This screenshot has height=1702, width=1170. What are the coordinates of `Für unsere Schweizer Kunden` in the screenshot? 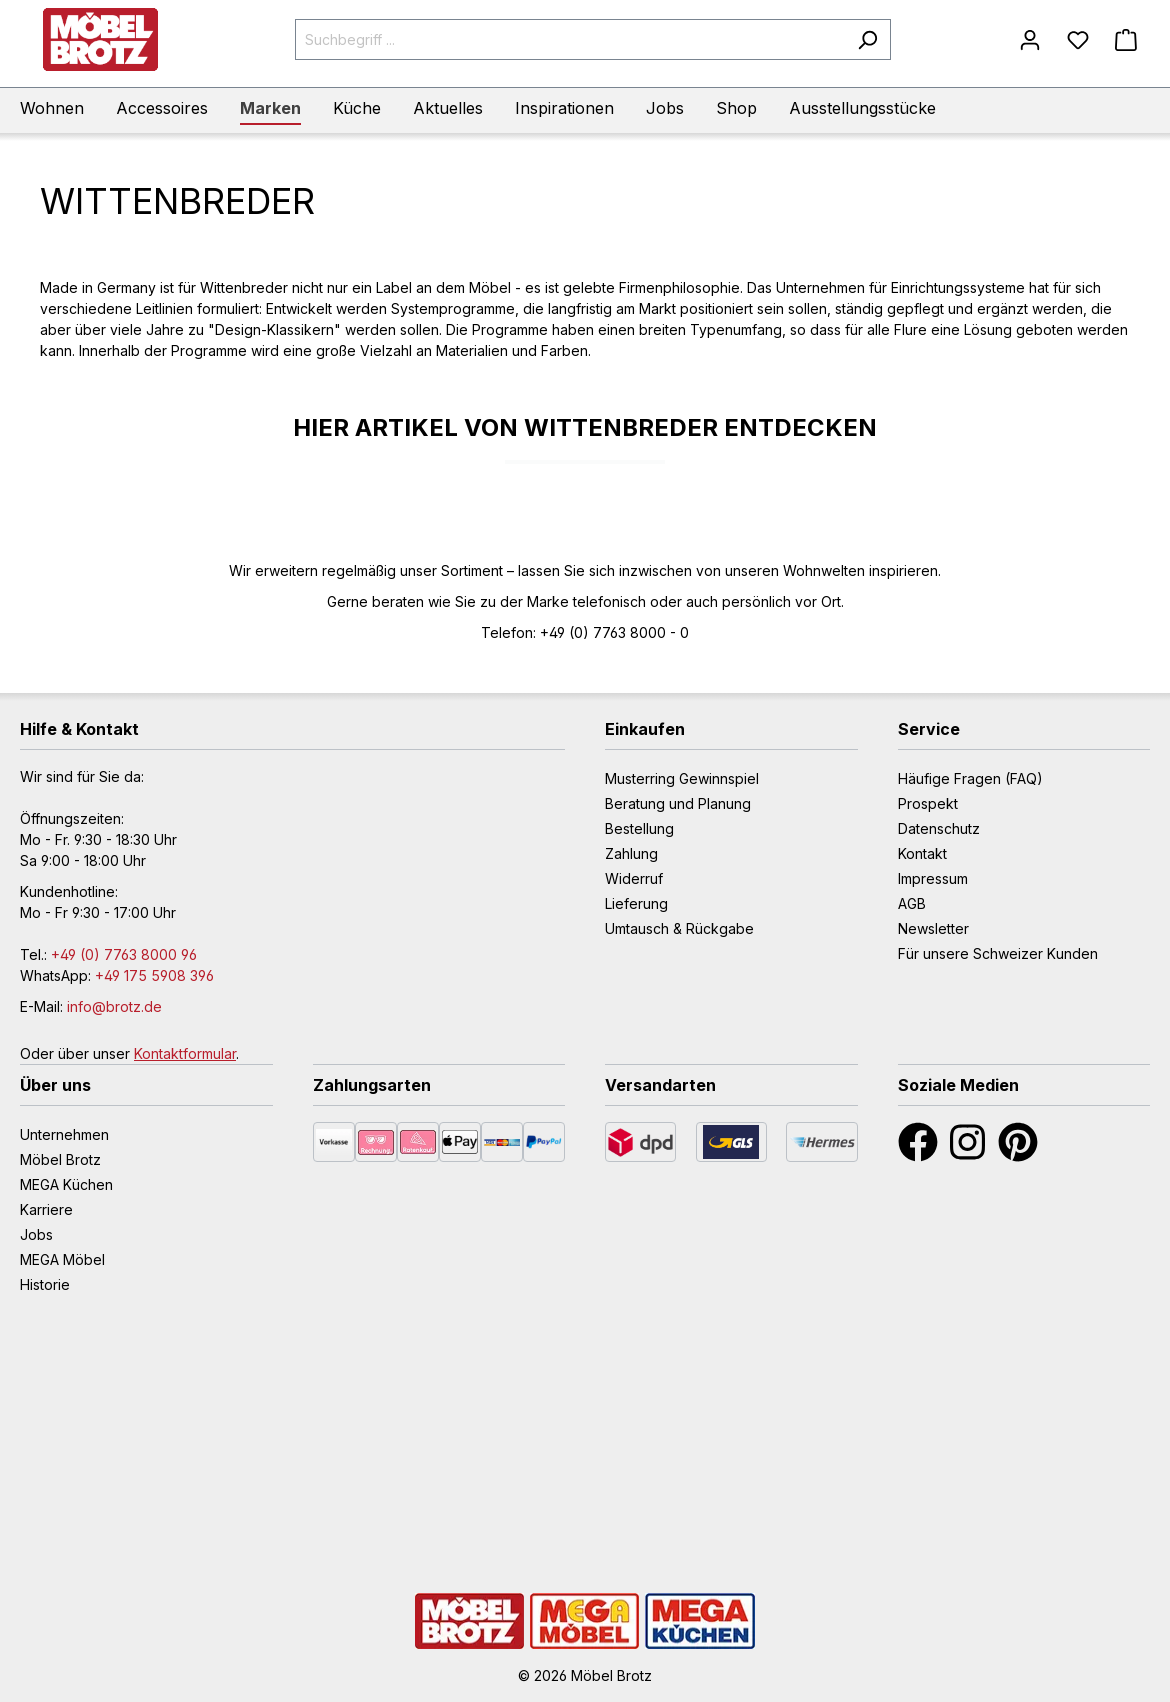 It's located at (998, 953).